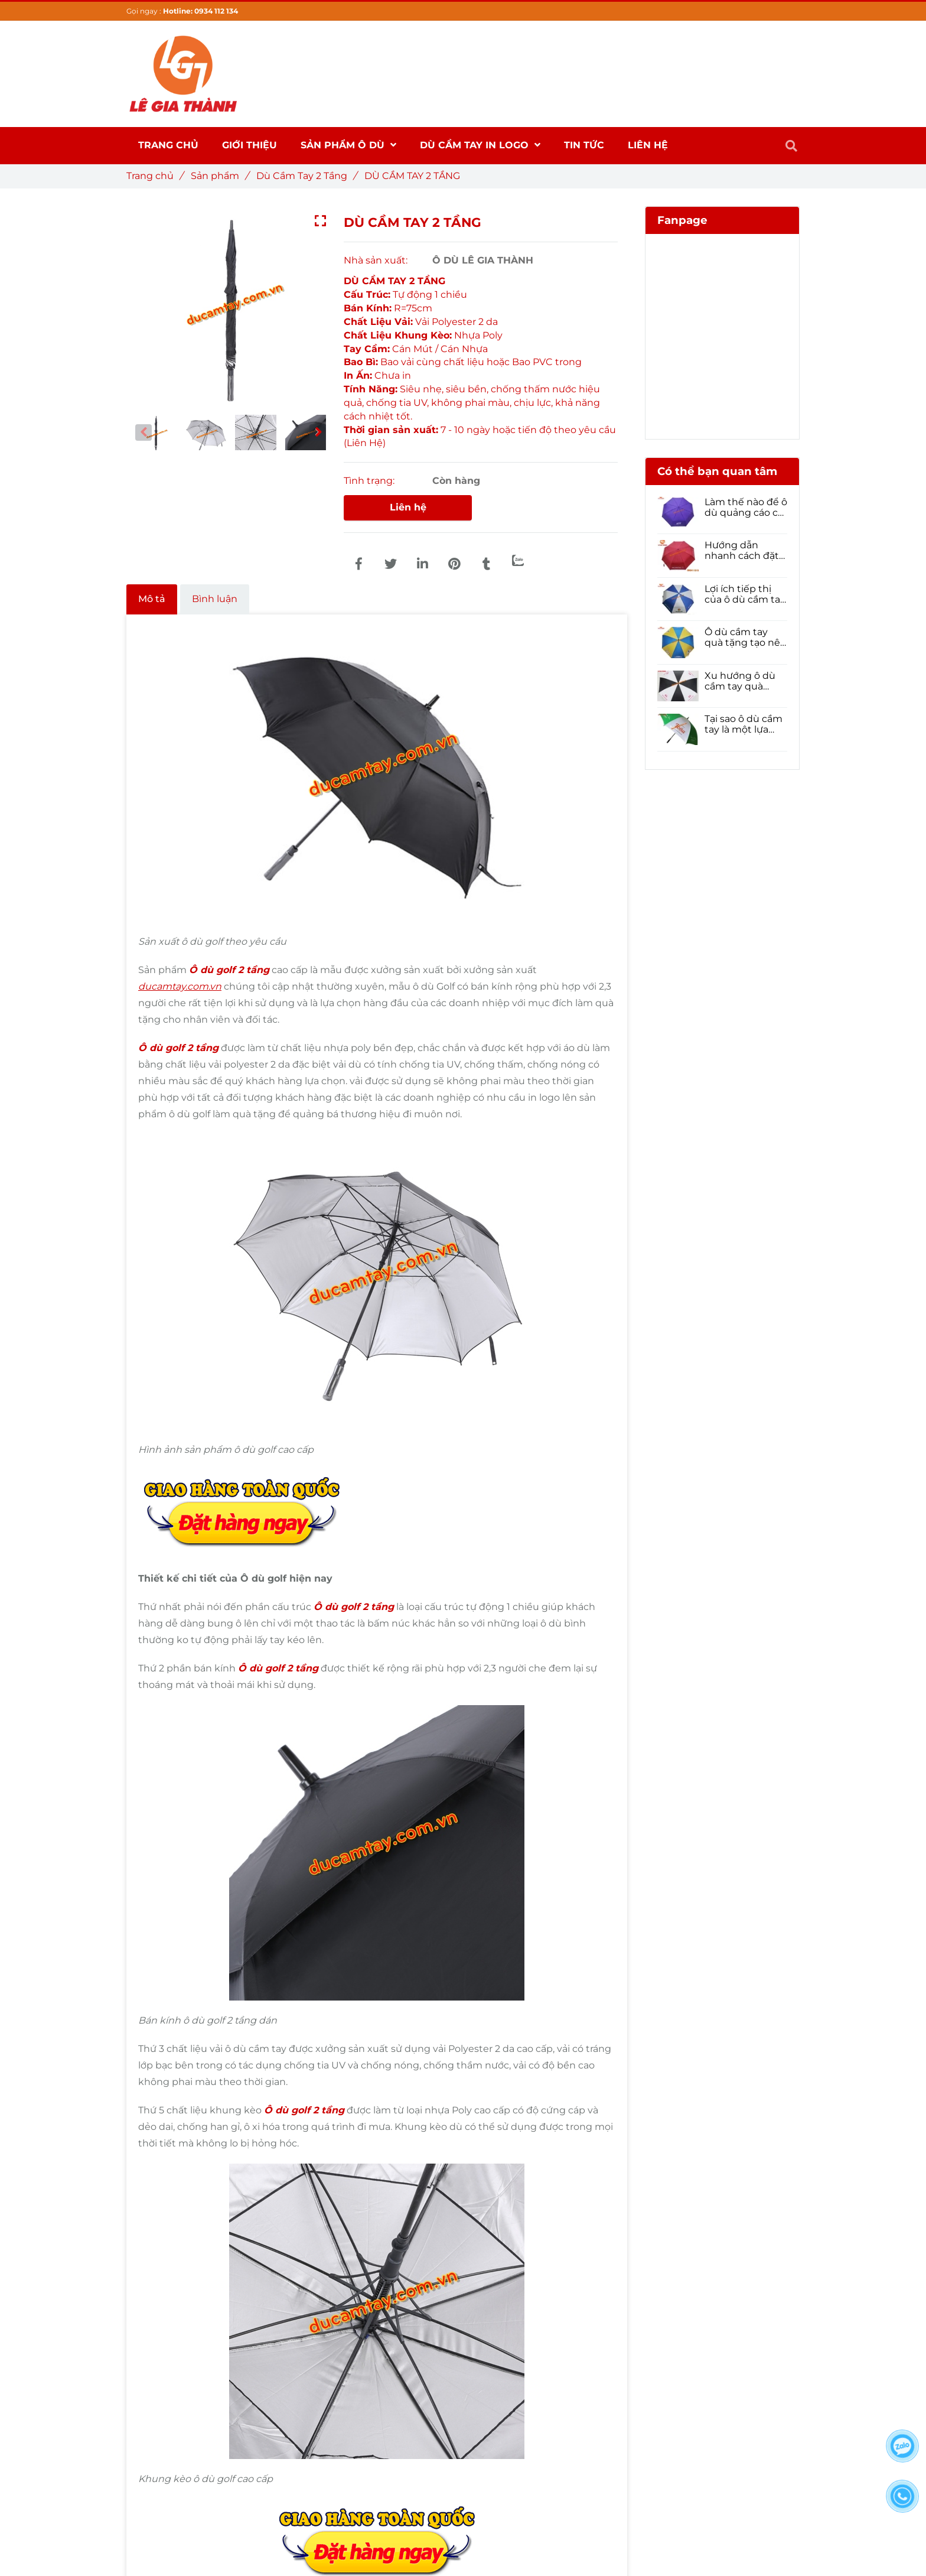 The width and height of the screenshot is (926, 2576). Describe the element at coordinates (408, 507) in the screenshot. I see `Liên hệ [DÙ CẦM TAY 2 TẦNG]` at that location.